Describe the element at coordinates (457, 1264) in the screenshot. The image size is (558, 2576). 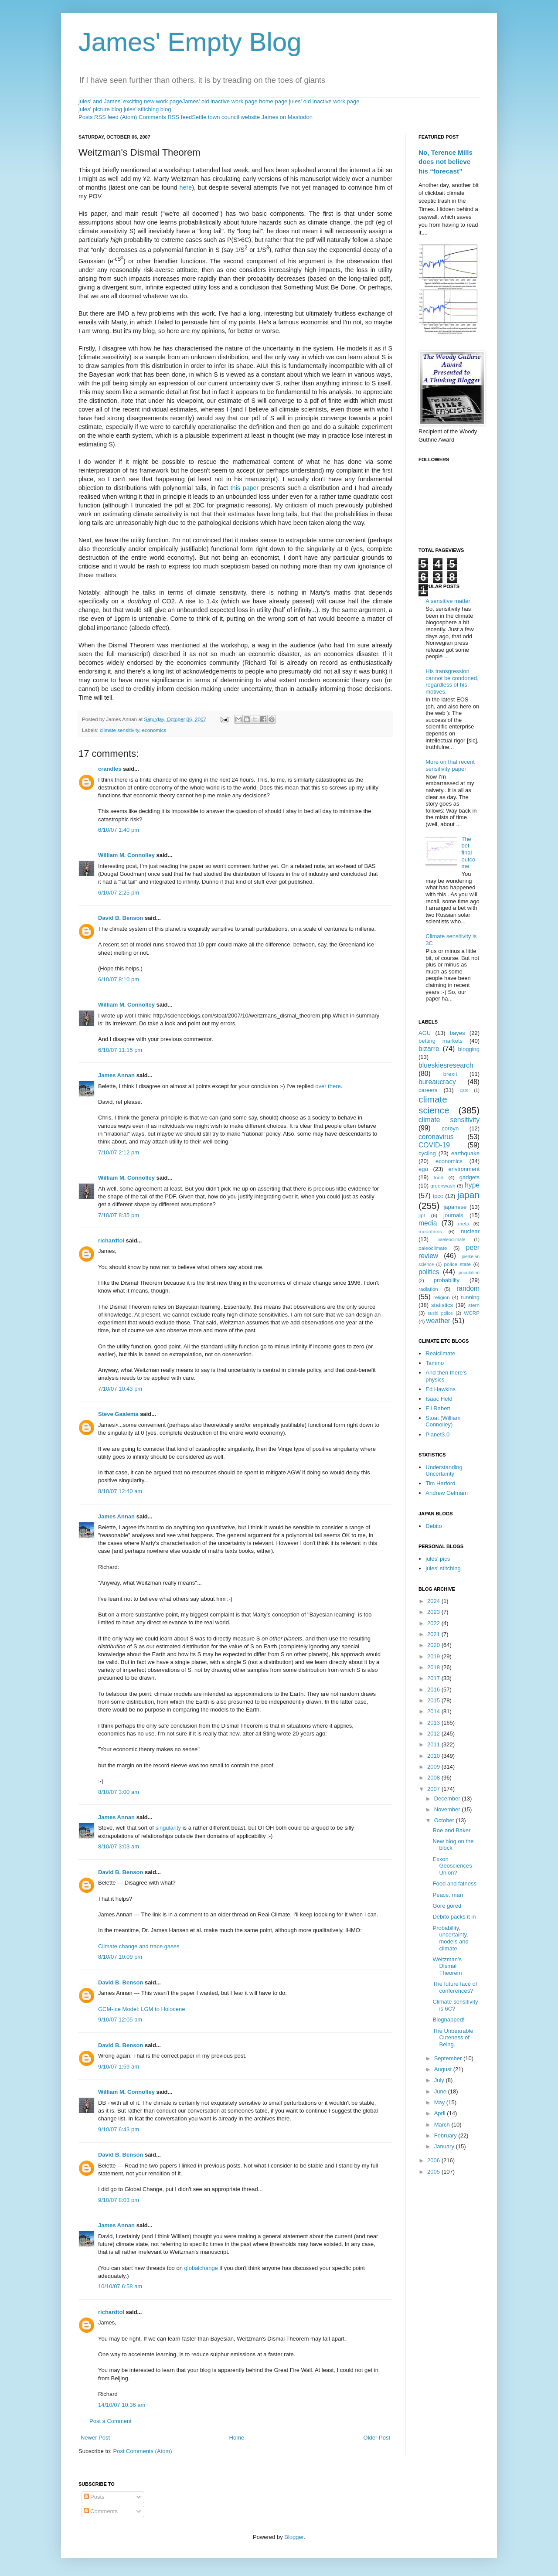
I see `police state` at that location.